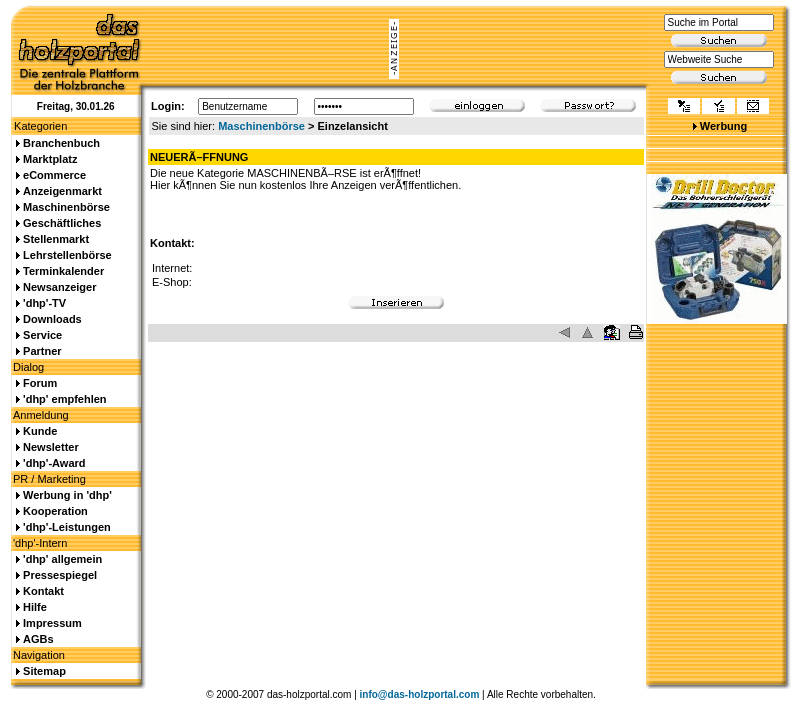 Image resolution: width=802 pixels, height=720 pixels. I want to click on Kontakt, so click(43, 591).